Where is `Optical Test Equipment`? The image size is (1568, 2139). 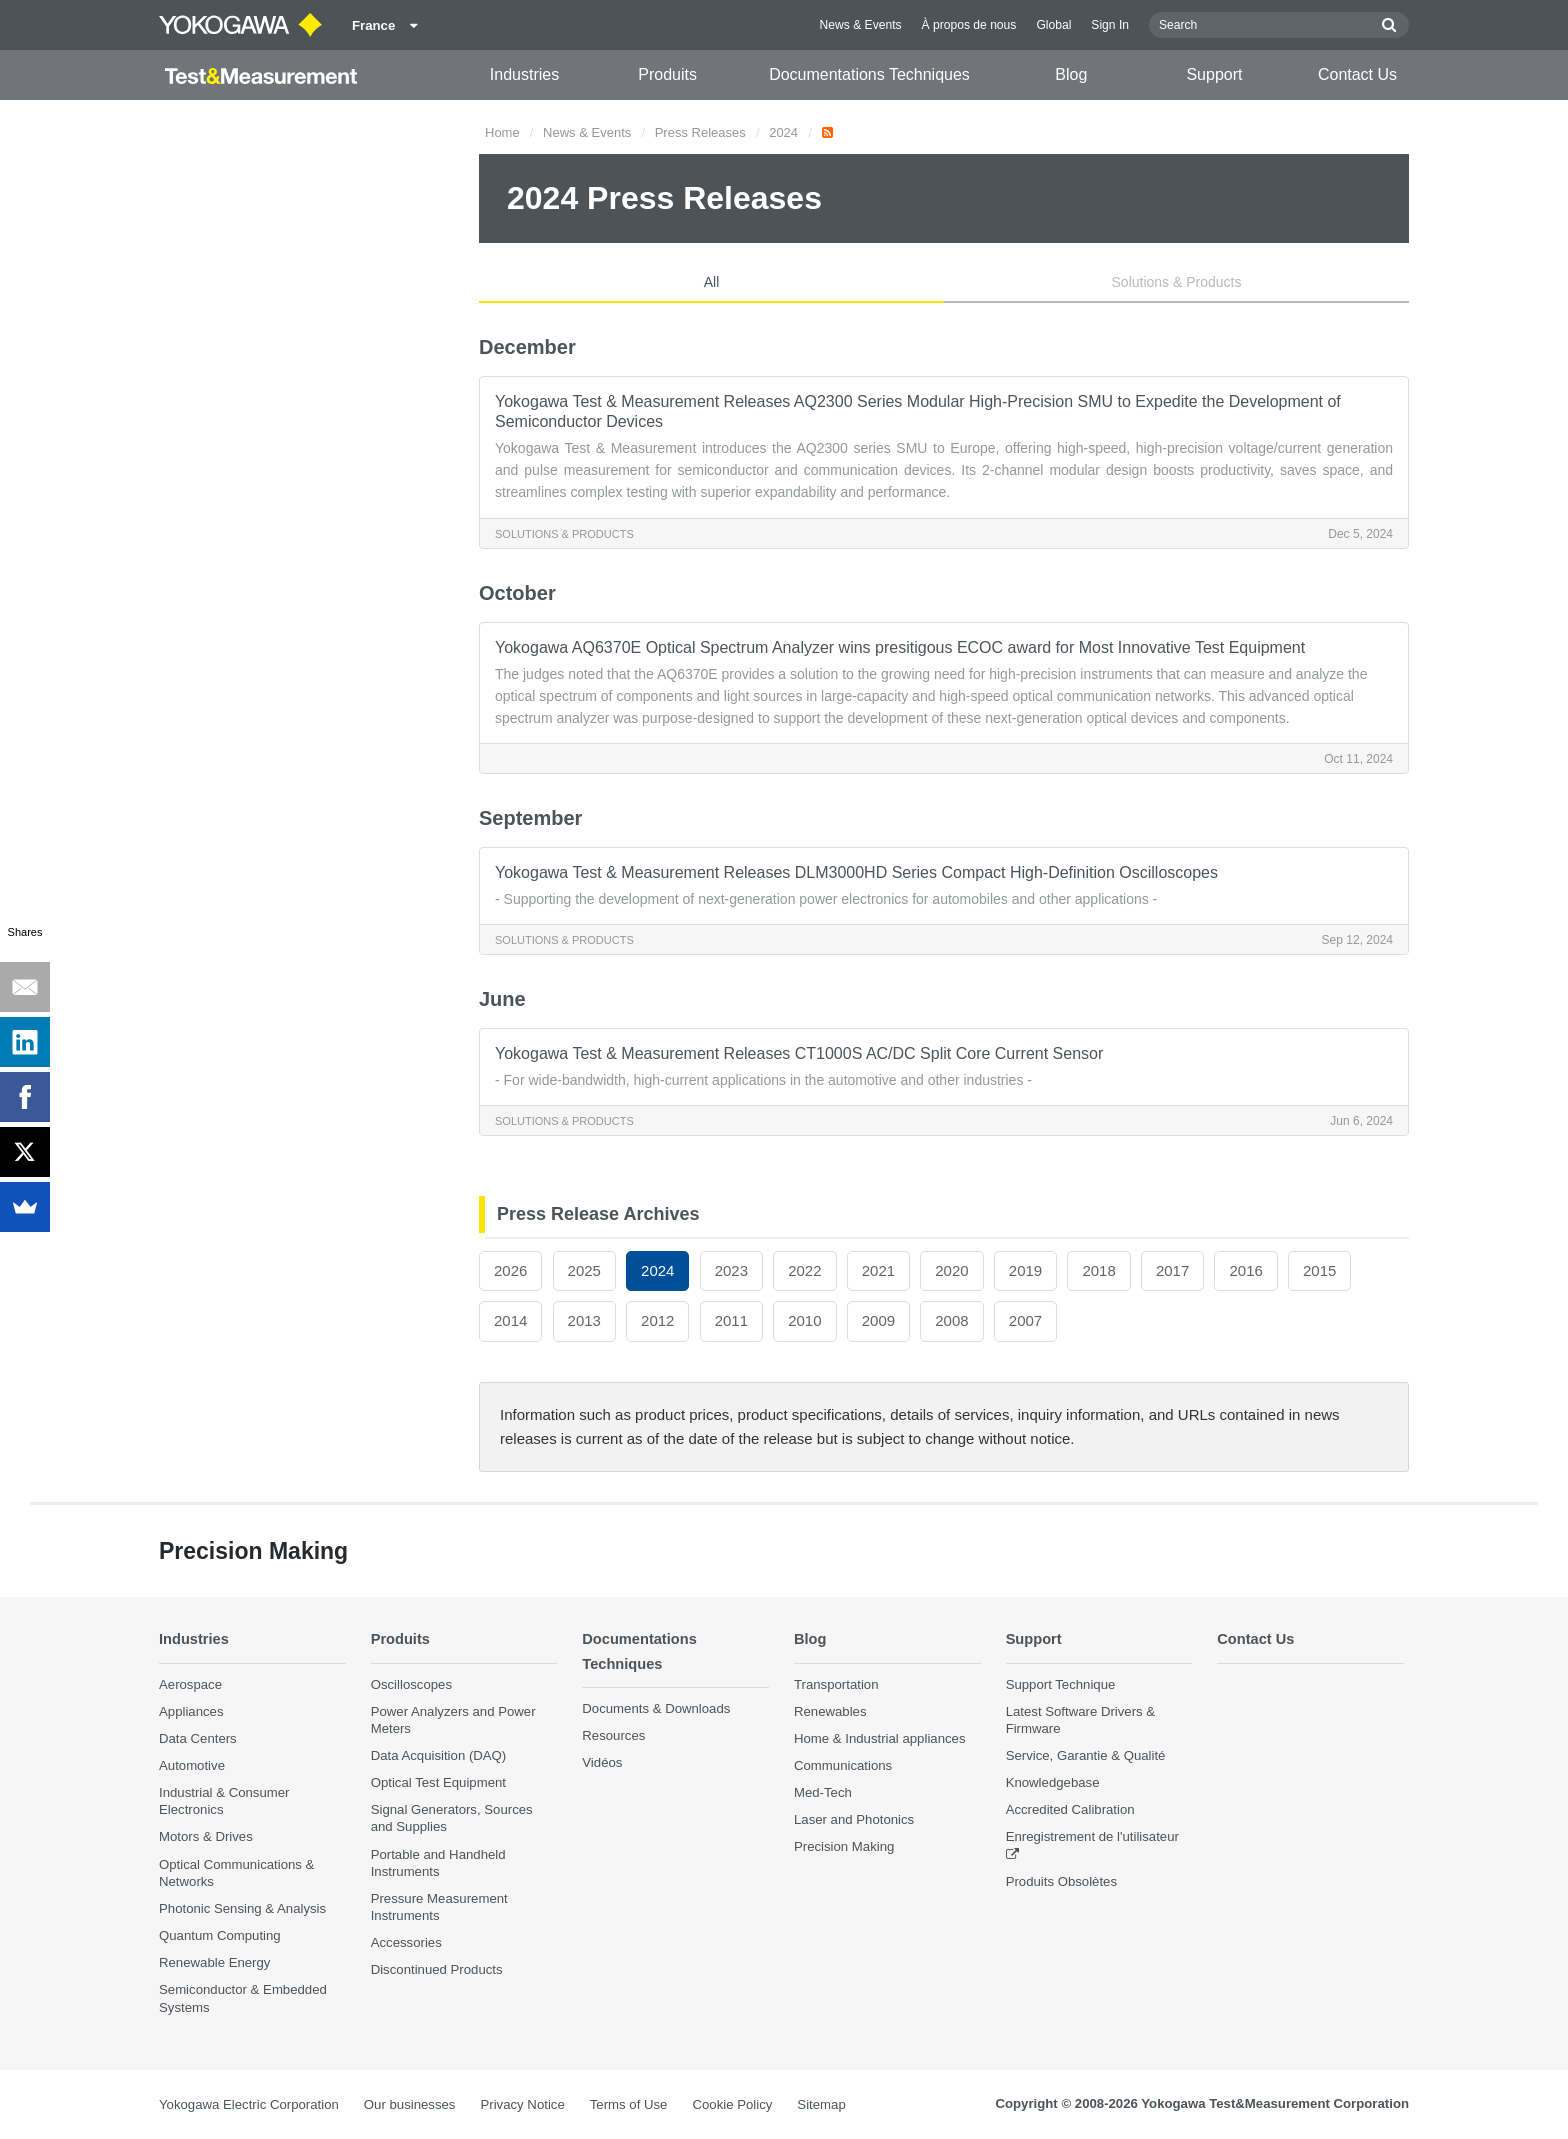 Optical Test Equipment is located at coordinates (438, 1782).